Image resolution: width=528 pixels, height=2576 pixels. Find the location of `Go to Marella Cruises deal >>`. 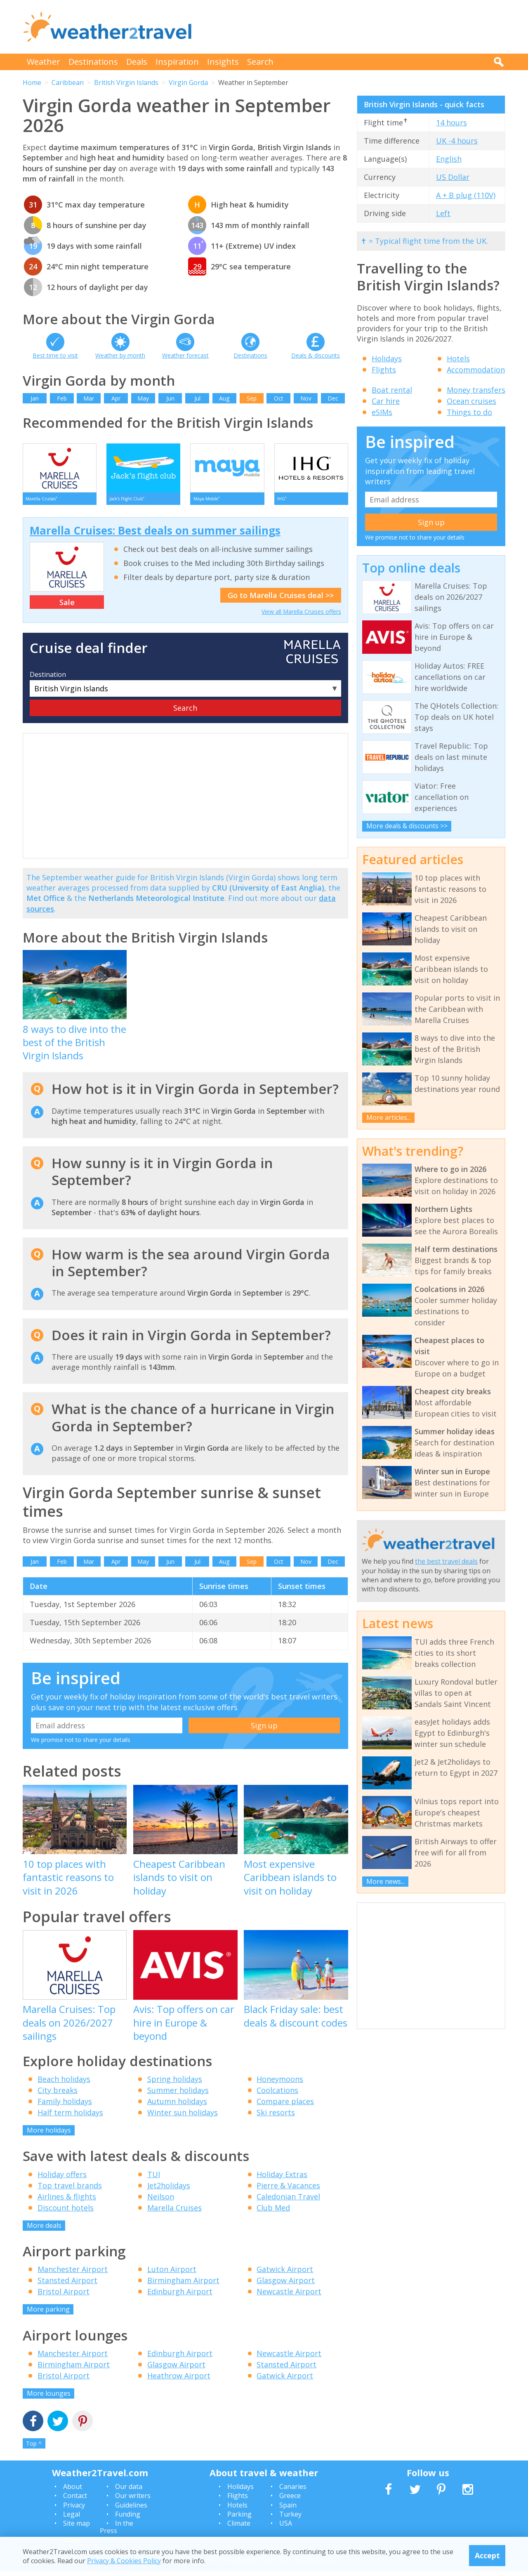

Go to Marella Cruises deal >> is located at coordinates (281, 600).